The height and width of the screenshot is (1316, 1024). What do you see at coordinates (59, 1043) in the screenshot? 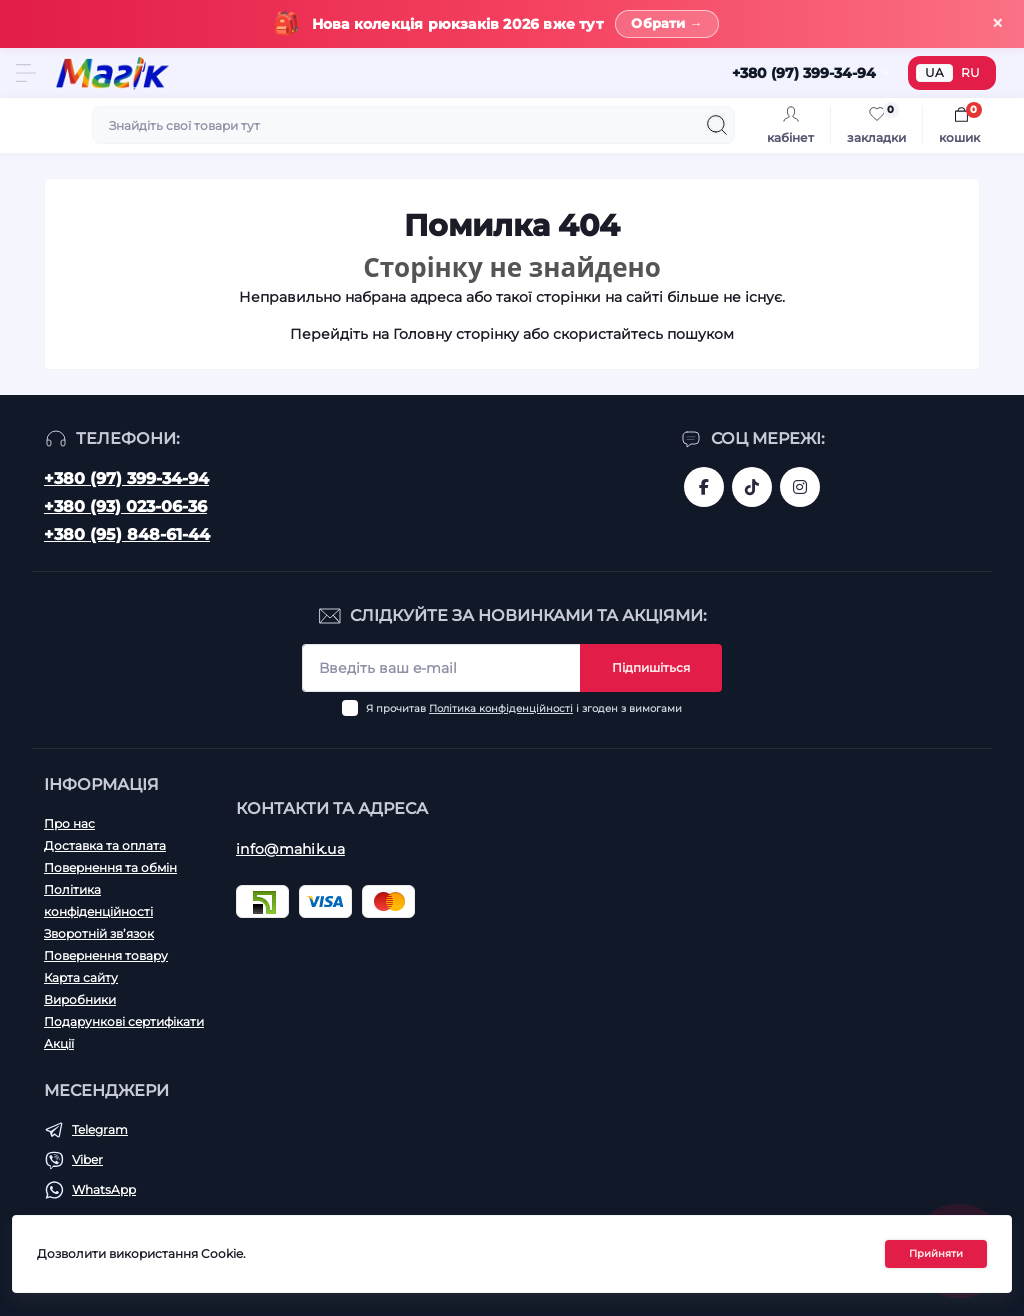
I see `Акції` at bounding box center [59, 1043].